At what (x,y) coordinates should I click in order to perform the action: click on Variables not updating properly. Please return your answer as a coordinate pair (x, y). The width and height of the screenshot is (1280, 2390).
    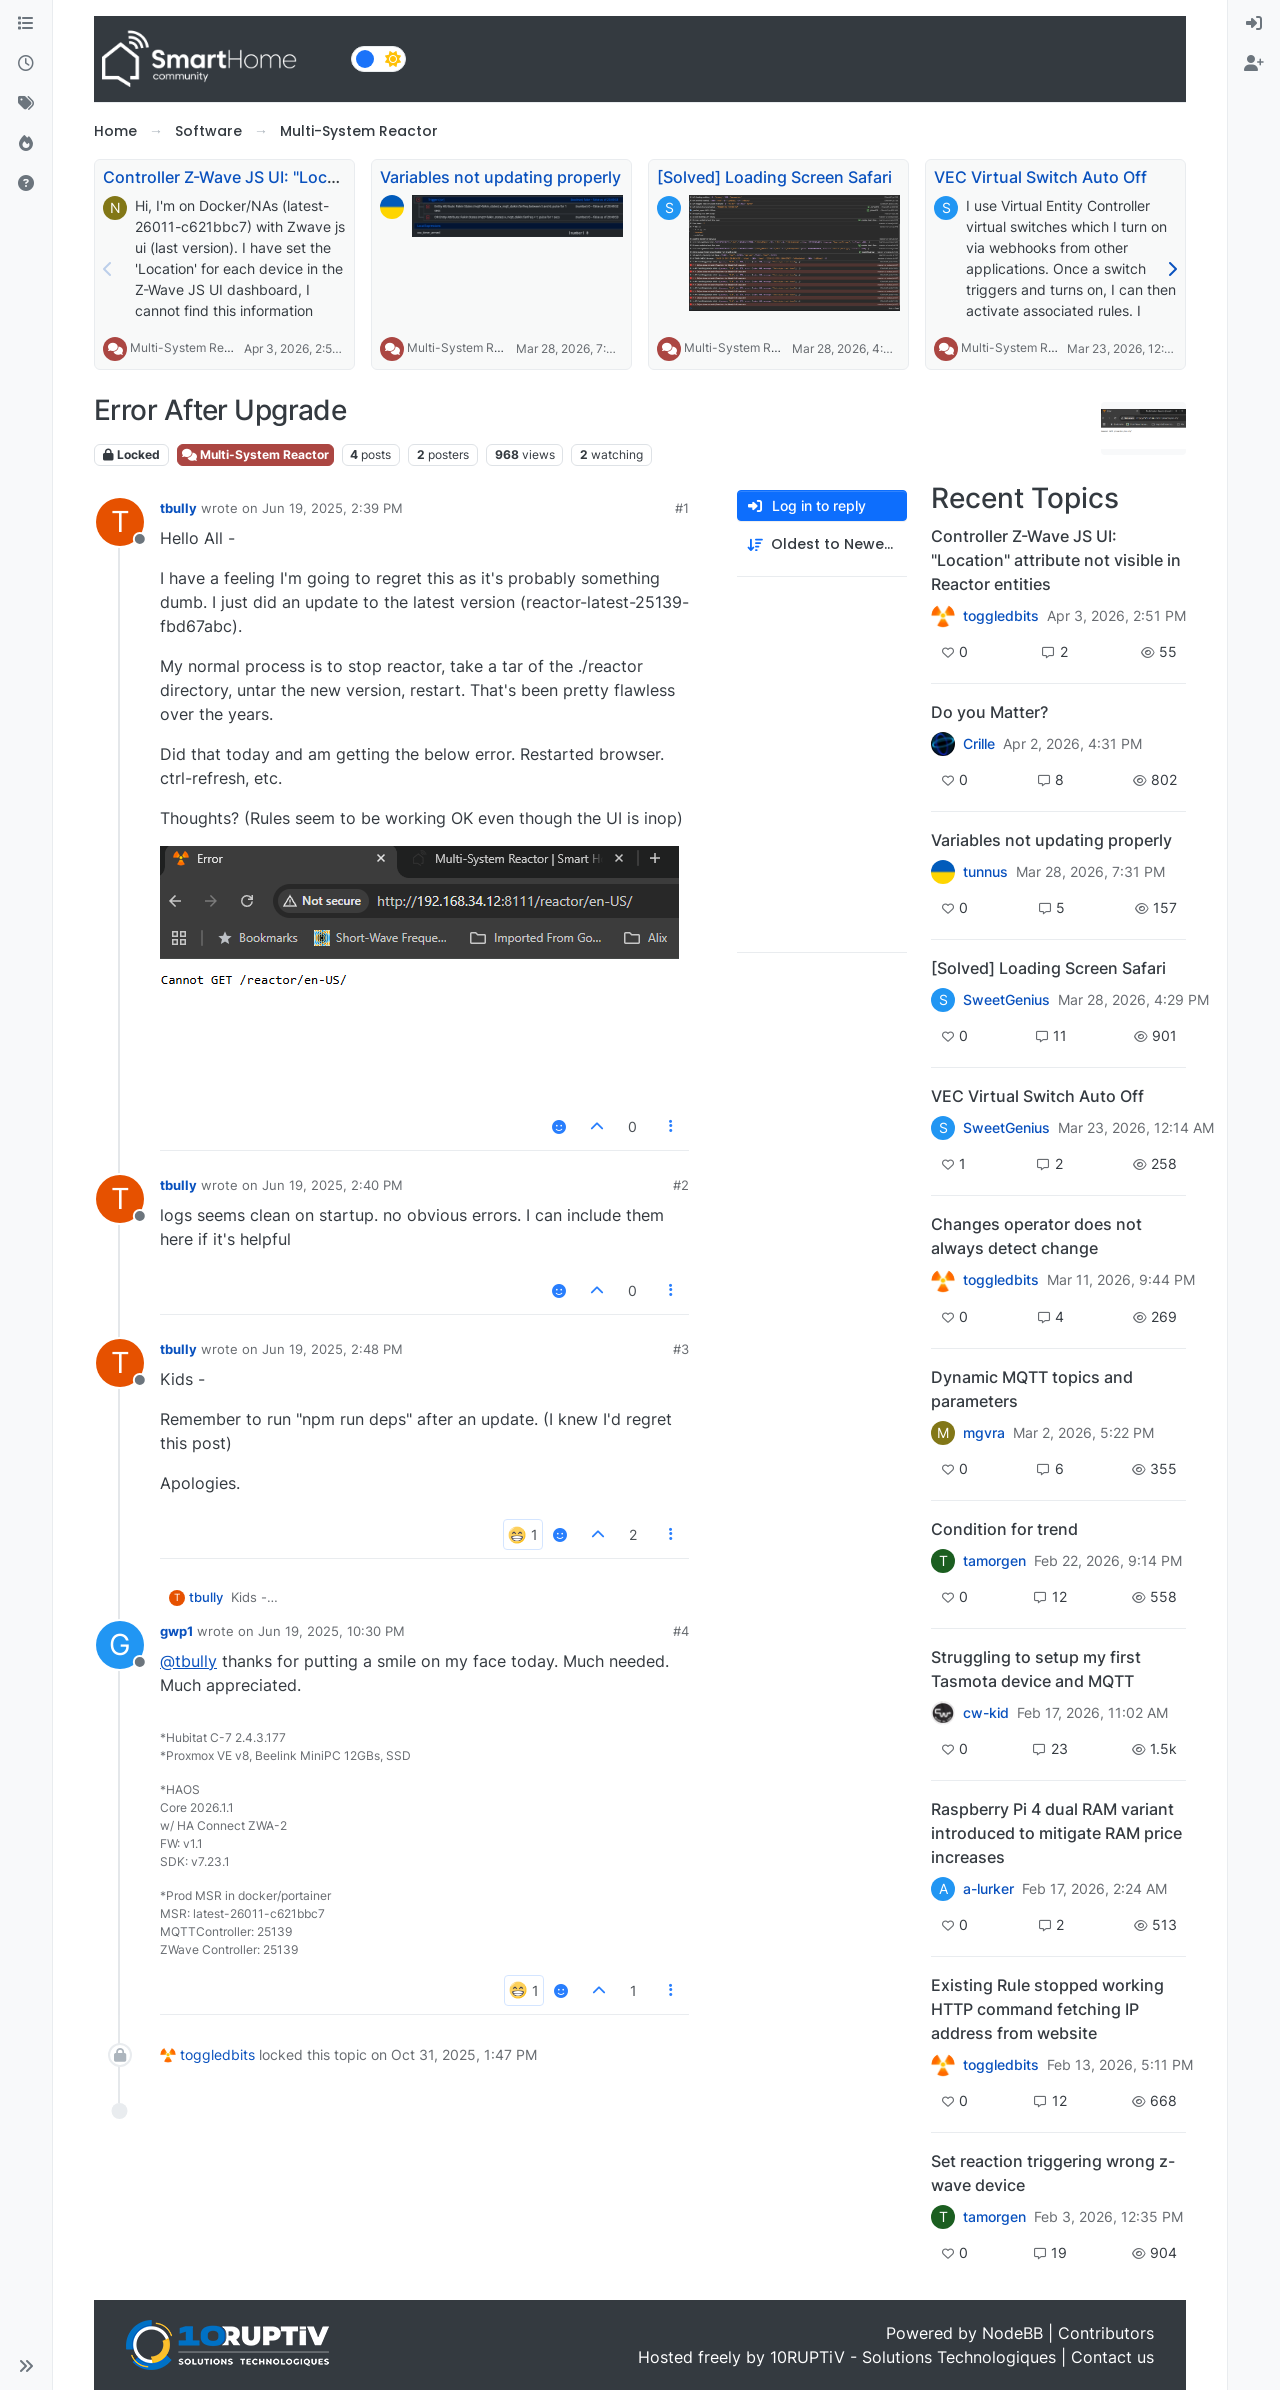
    Looking at the image, I should click on (500, 177).